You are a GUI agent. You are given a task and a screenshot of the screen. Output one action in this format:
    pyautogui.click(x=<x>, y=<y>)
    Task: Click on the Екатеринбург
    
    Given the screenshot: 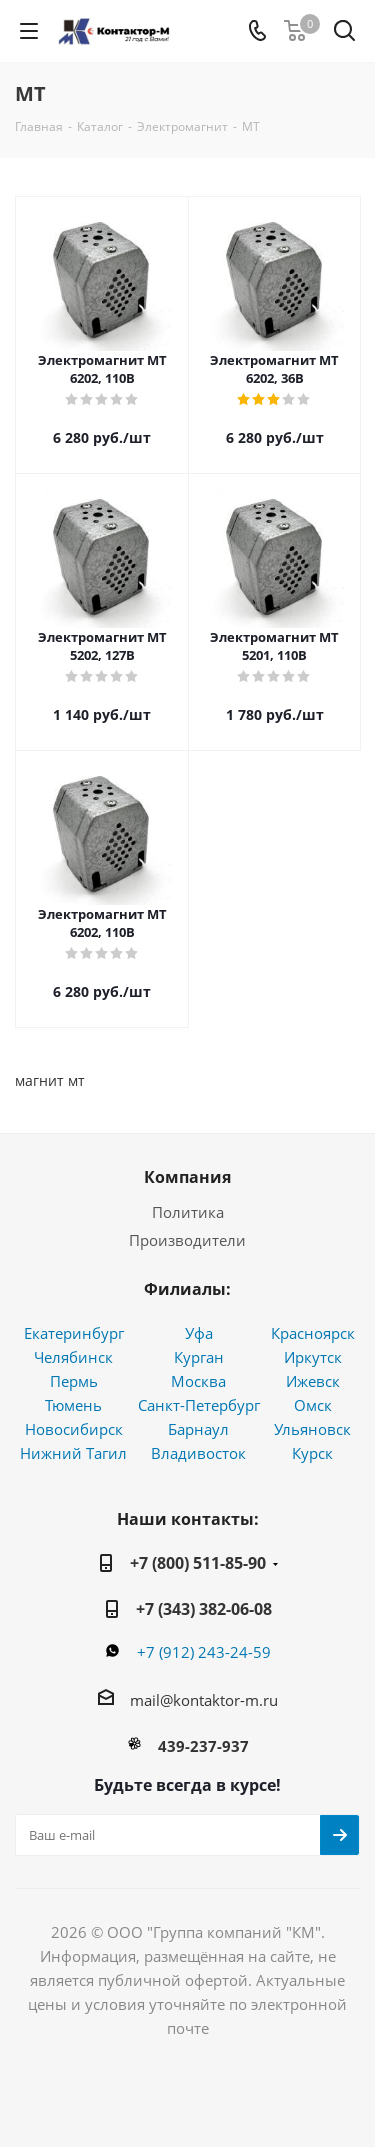 What is the action you would take?
    pyautogui.click(x=74, y=1333)
    